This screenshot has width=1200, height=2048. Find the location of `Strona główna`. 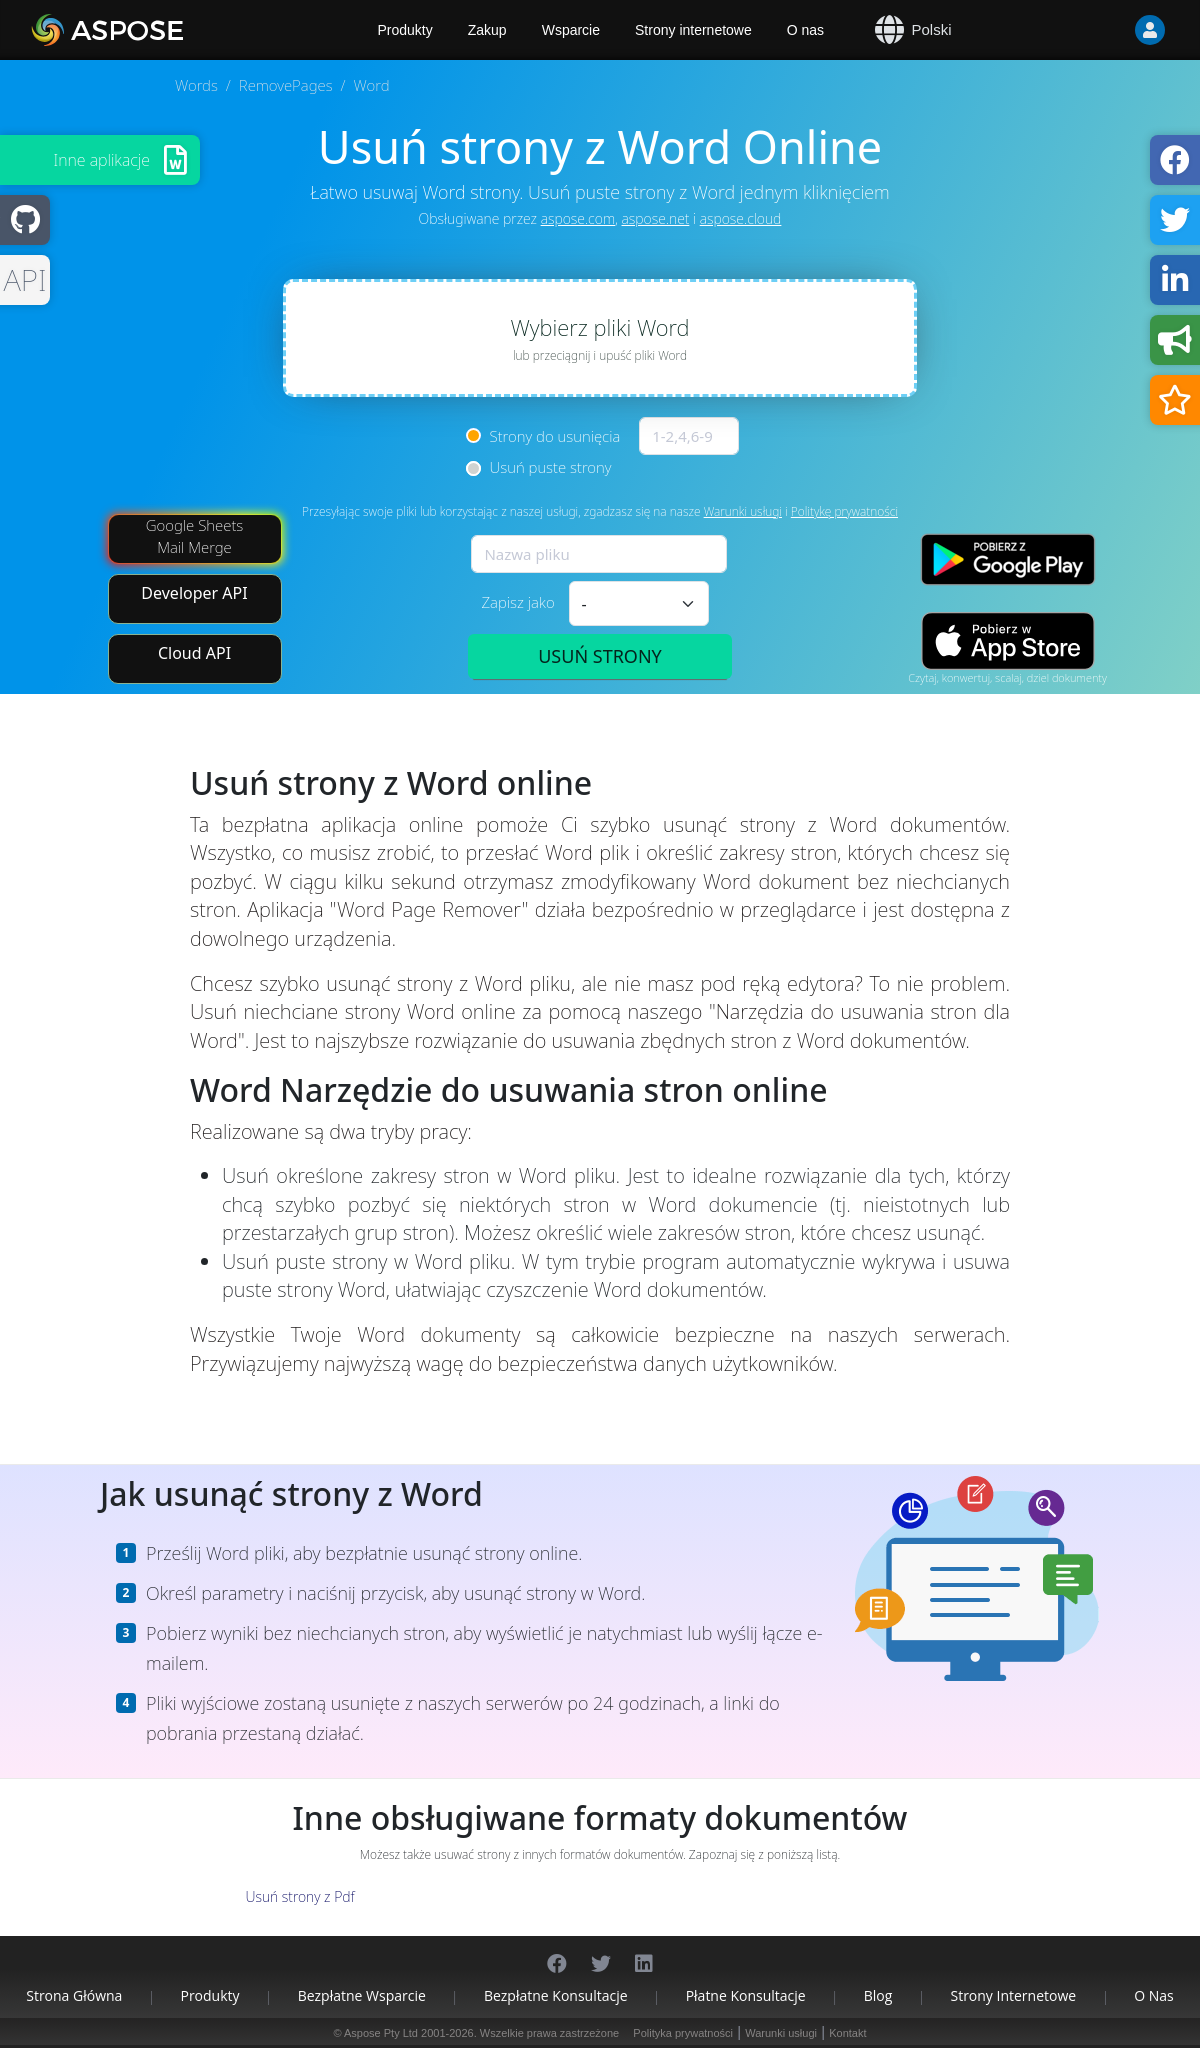

Strona główna is located at coordinates (74, 1995).